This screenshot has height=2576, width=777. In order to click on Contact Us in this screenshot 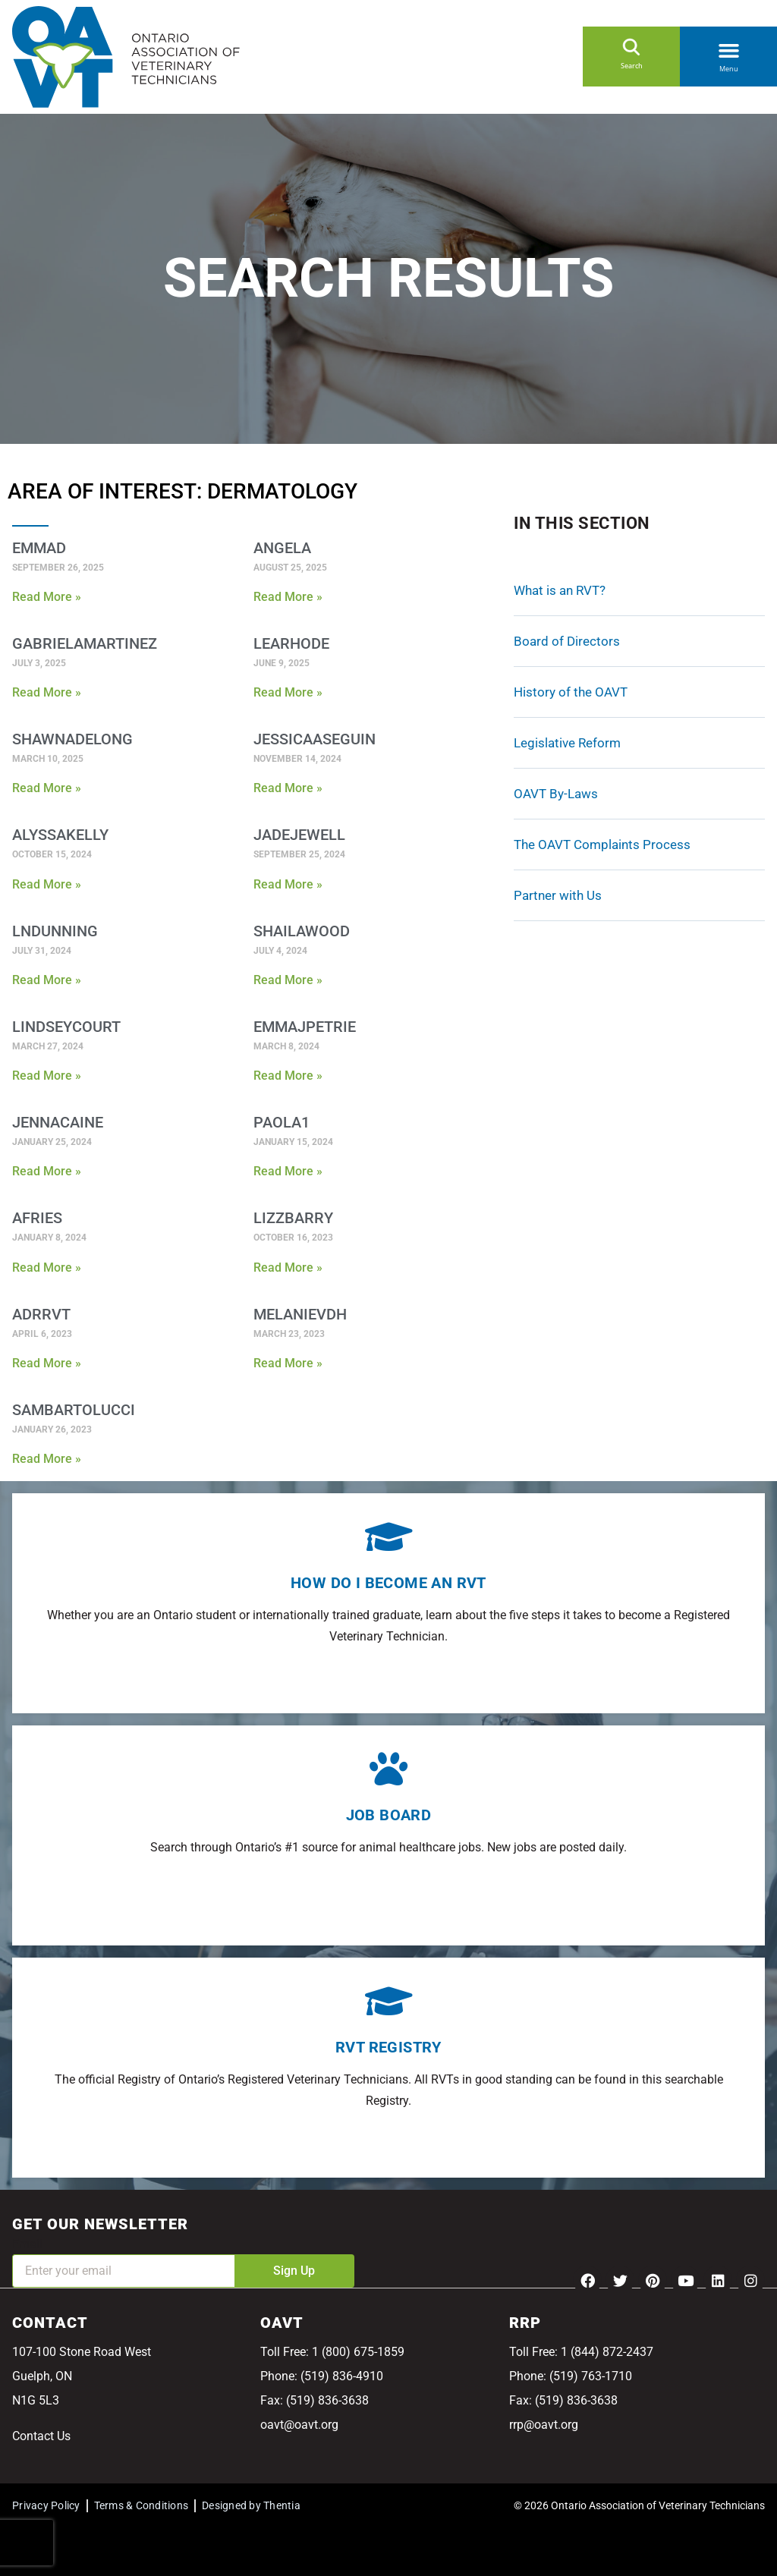, I will do `click(41, 2436)`.